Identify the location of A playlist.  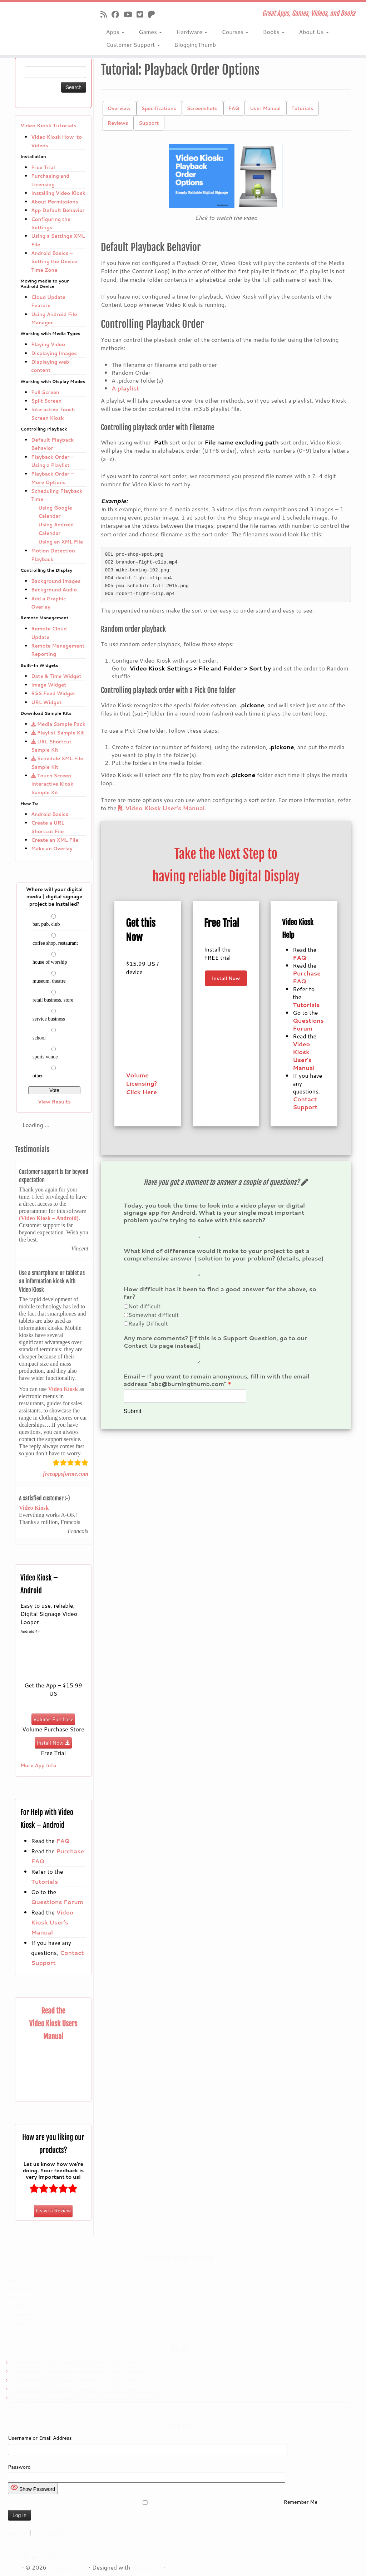
(125, 388).